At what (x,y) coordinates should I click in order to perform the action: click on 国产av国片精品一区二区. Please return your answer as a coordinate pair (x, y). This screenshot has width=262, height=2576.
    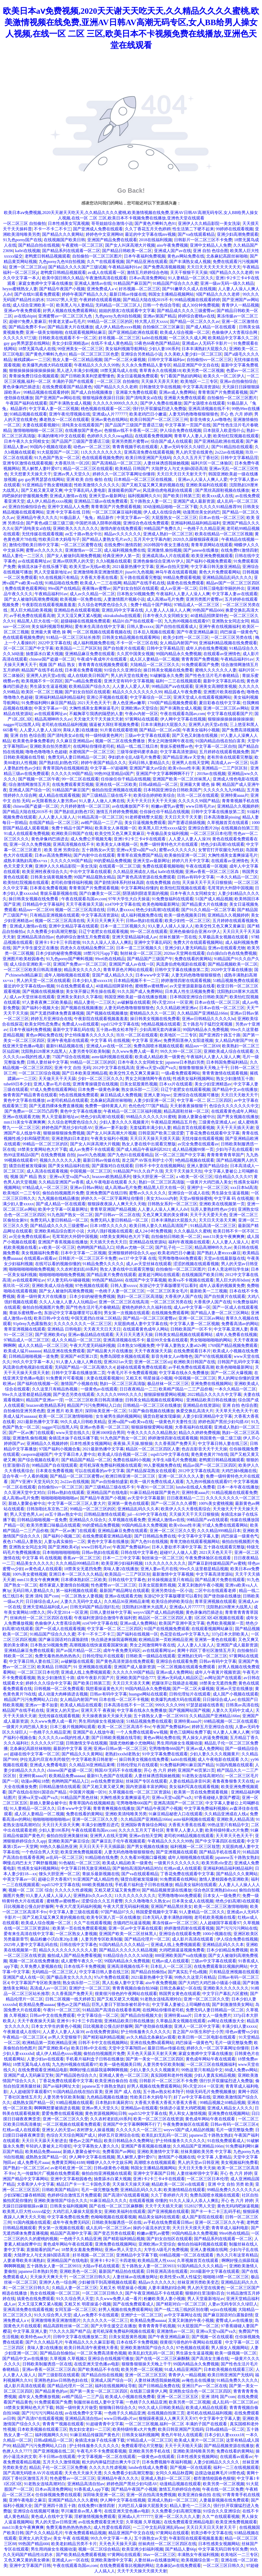
    Looking at the image, I should click on (78, 1650).